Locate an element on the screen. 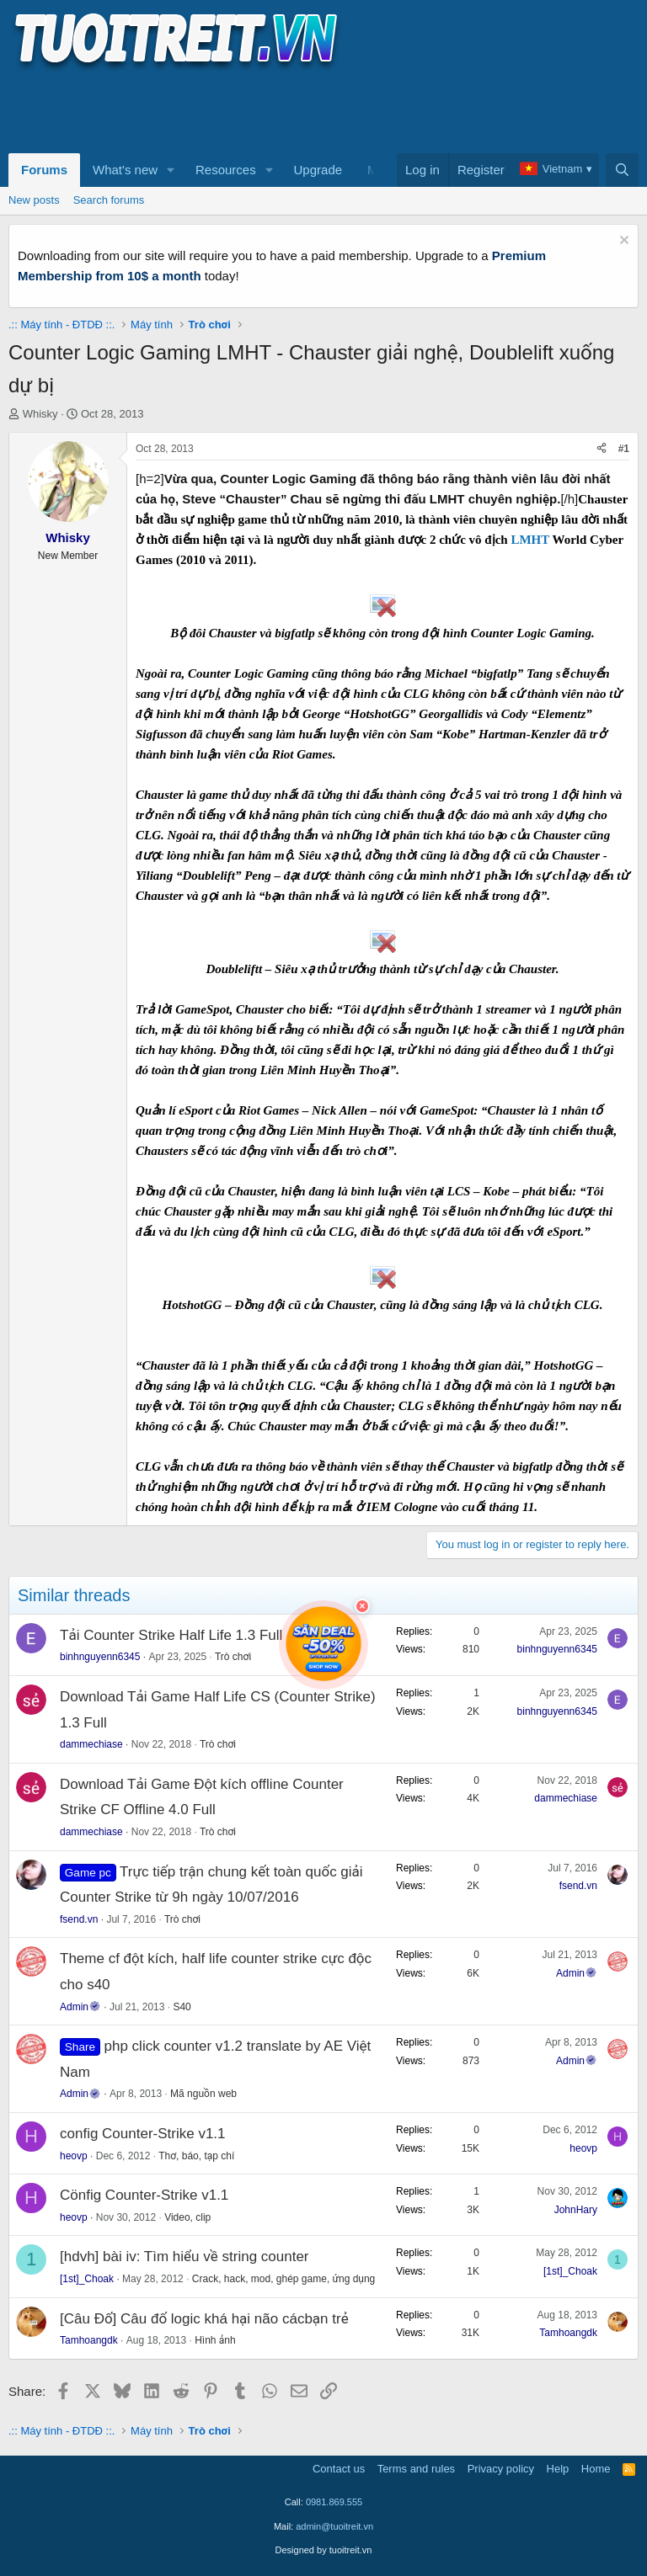 This screenshot has width=647, height=2576. [Share] is located at coordinates (601, 449).